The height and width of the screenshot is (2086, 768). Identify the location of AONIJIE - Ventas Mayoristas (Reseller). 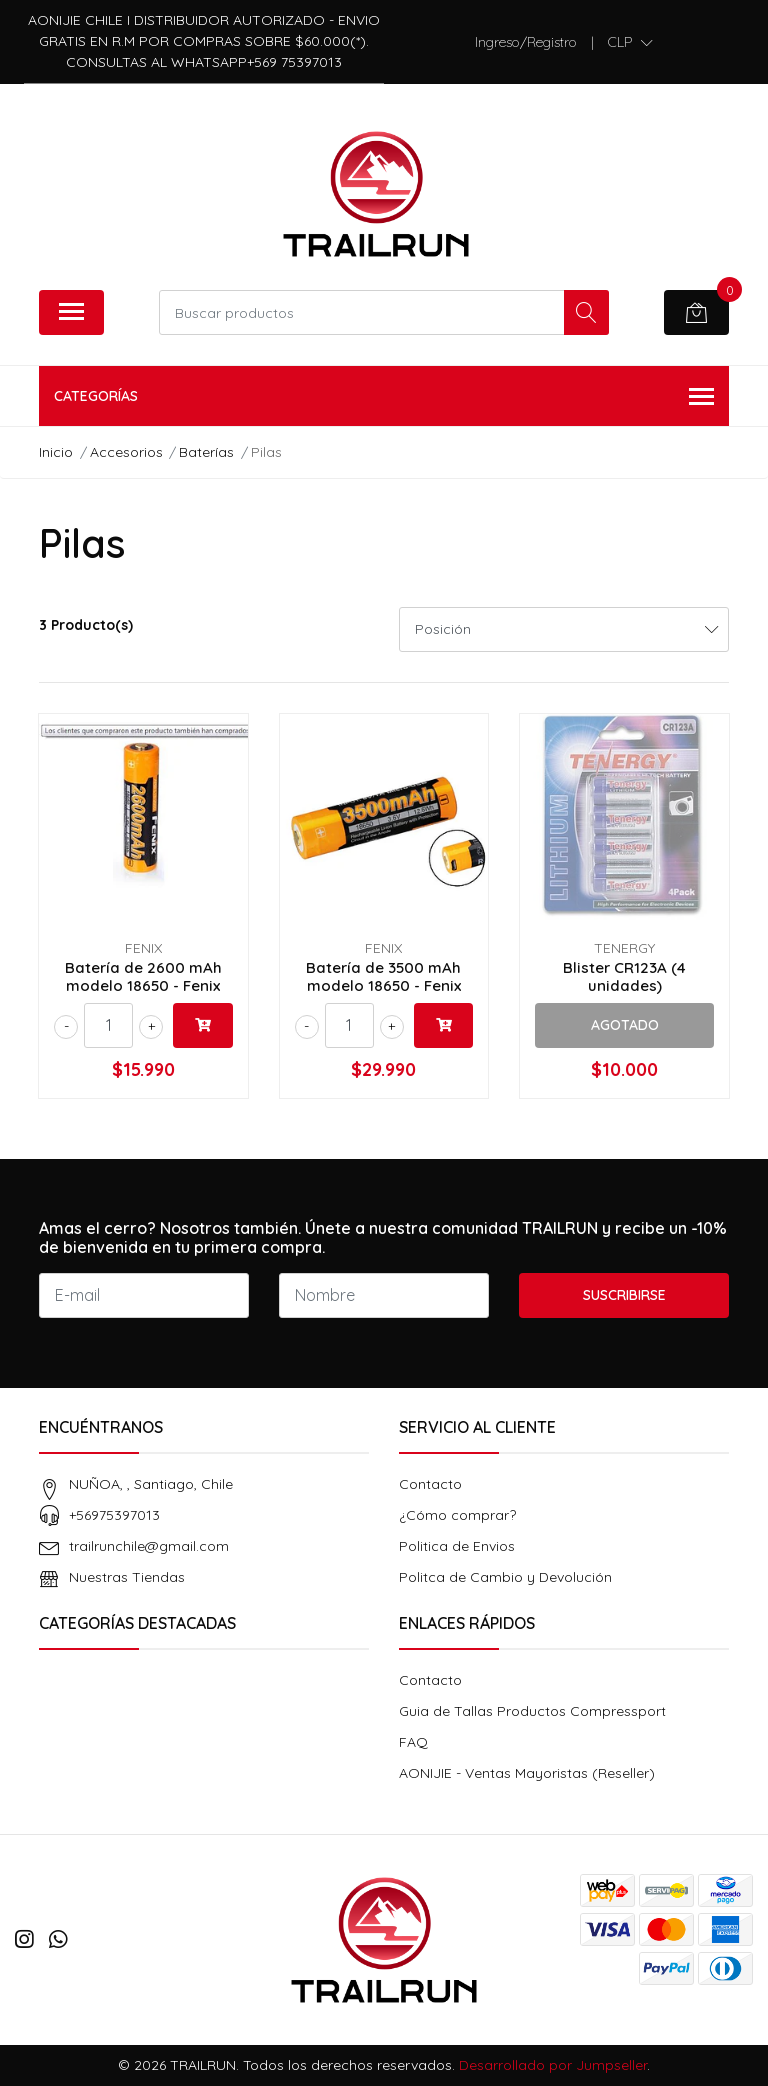
(527, 1773).